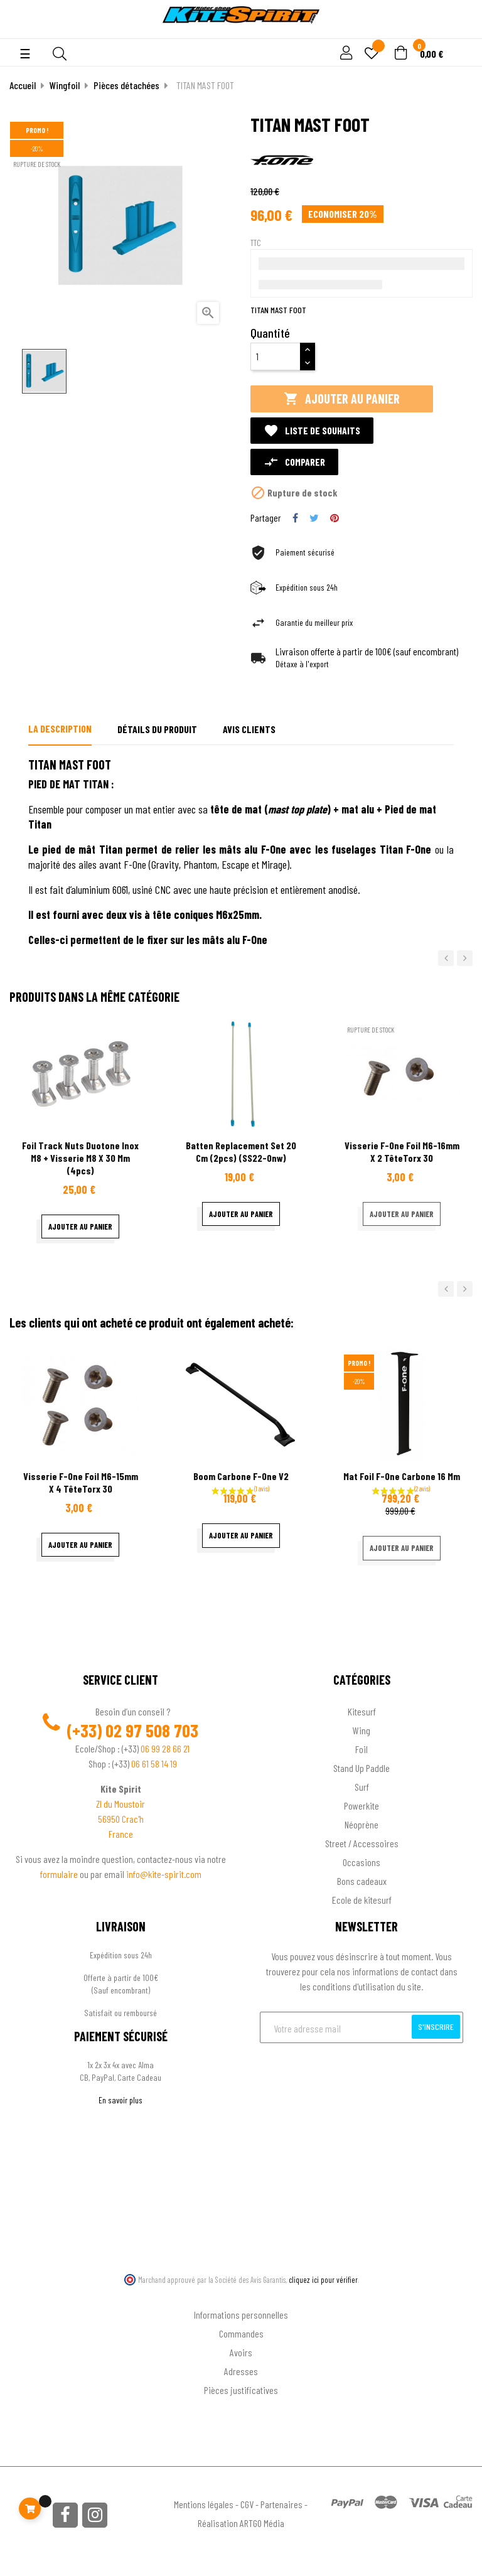 The height and width of the screenshot is (2576, 482). What do you see at coordinates (314, 518) in the screenshot?
I see `Tweet` at bounding box center [314, 518].